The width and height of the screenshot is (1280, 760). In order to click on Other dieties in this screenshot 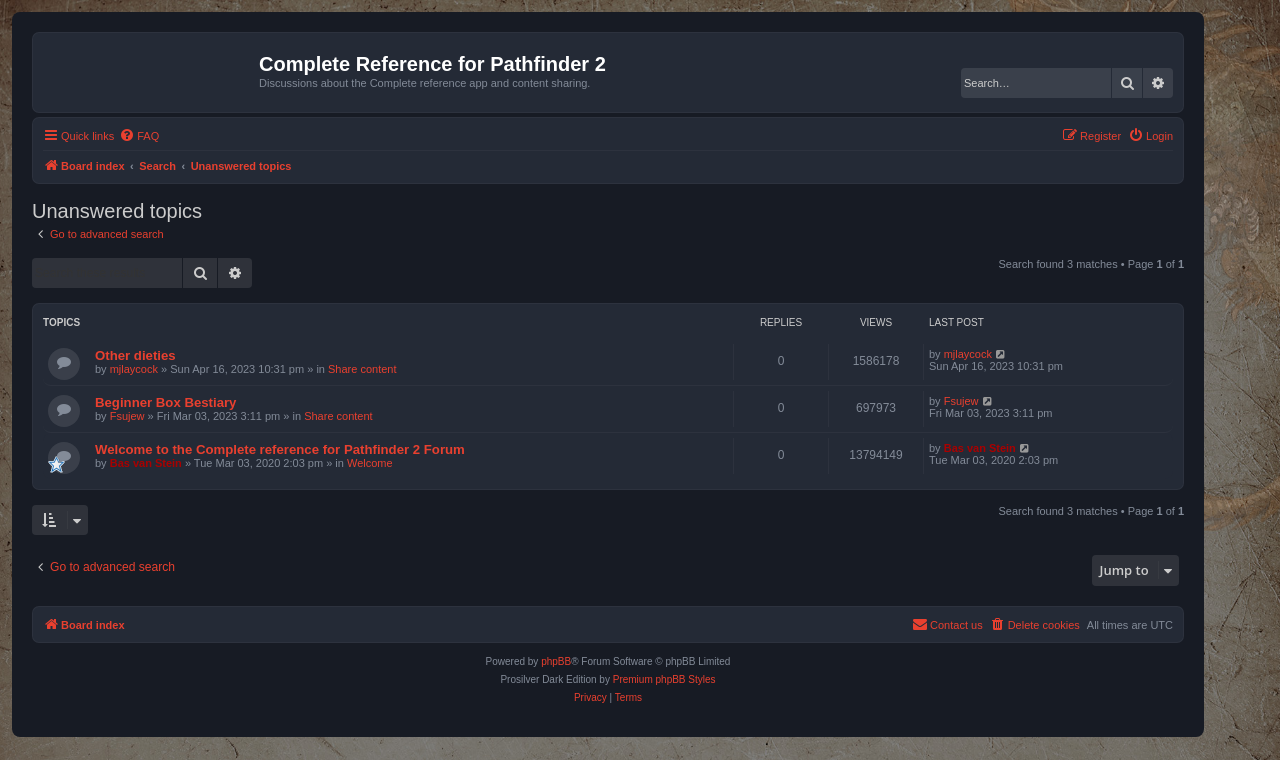, I will do `click(135, 355)`.